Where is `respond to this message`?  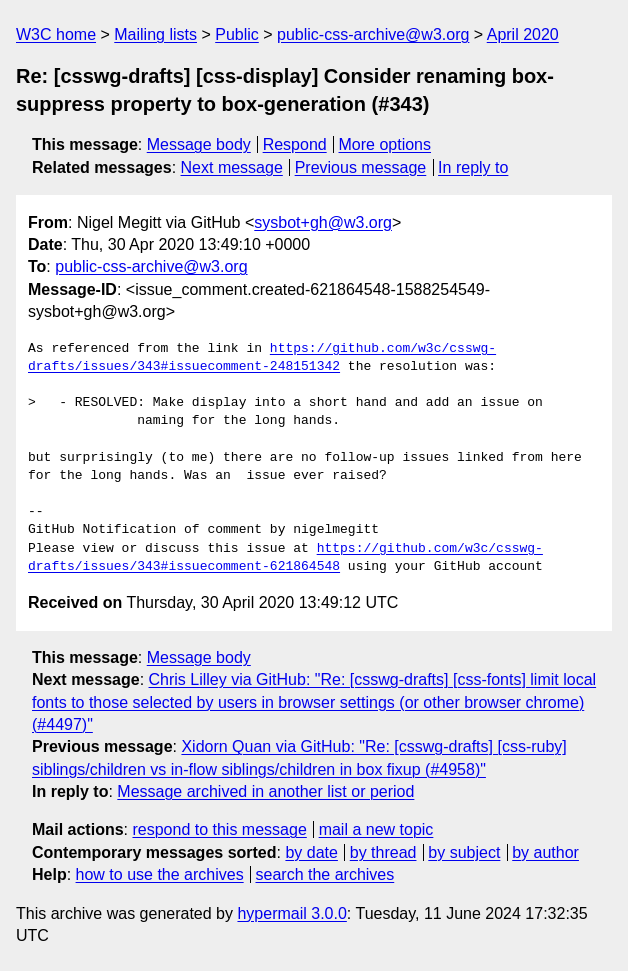 respond to this message is located at coordinates (219, 829).